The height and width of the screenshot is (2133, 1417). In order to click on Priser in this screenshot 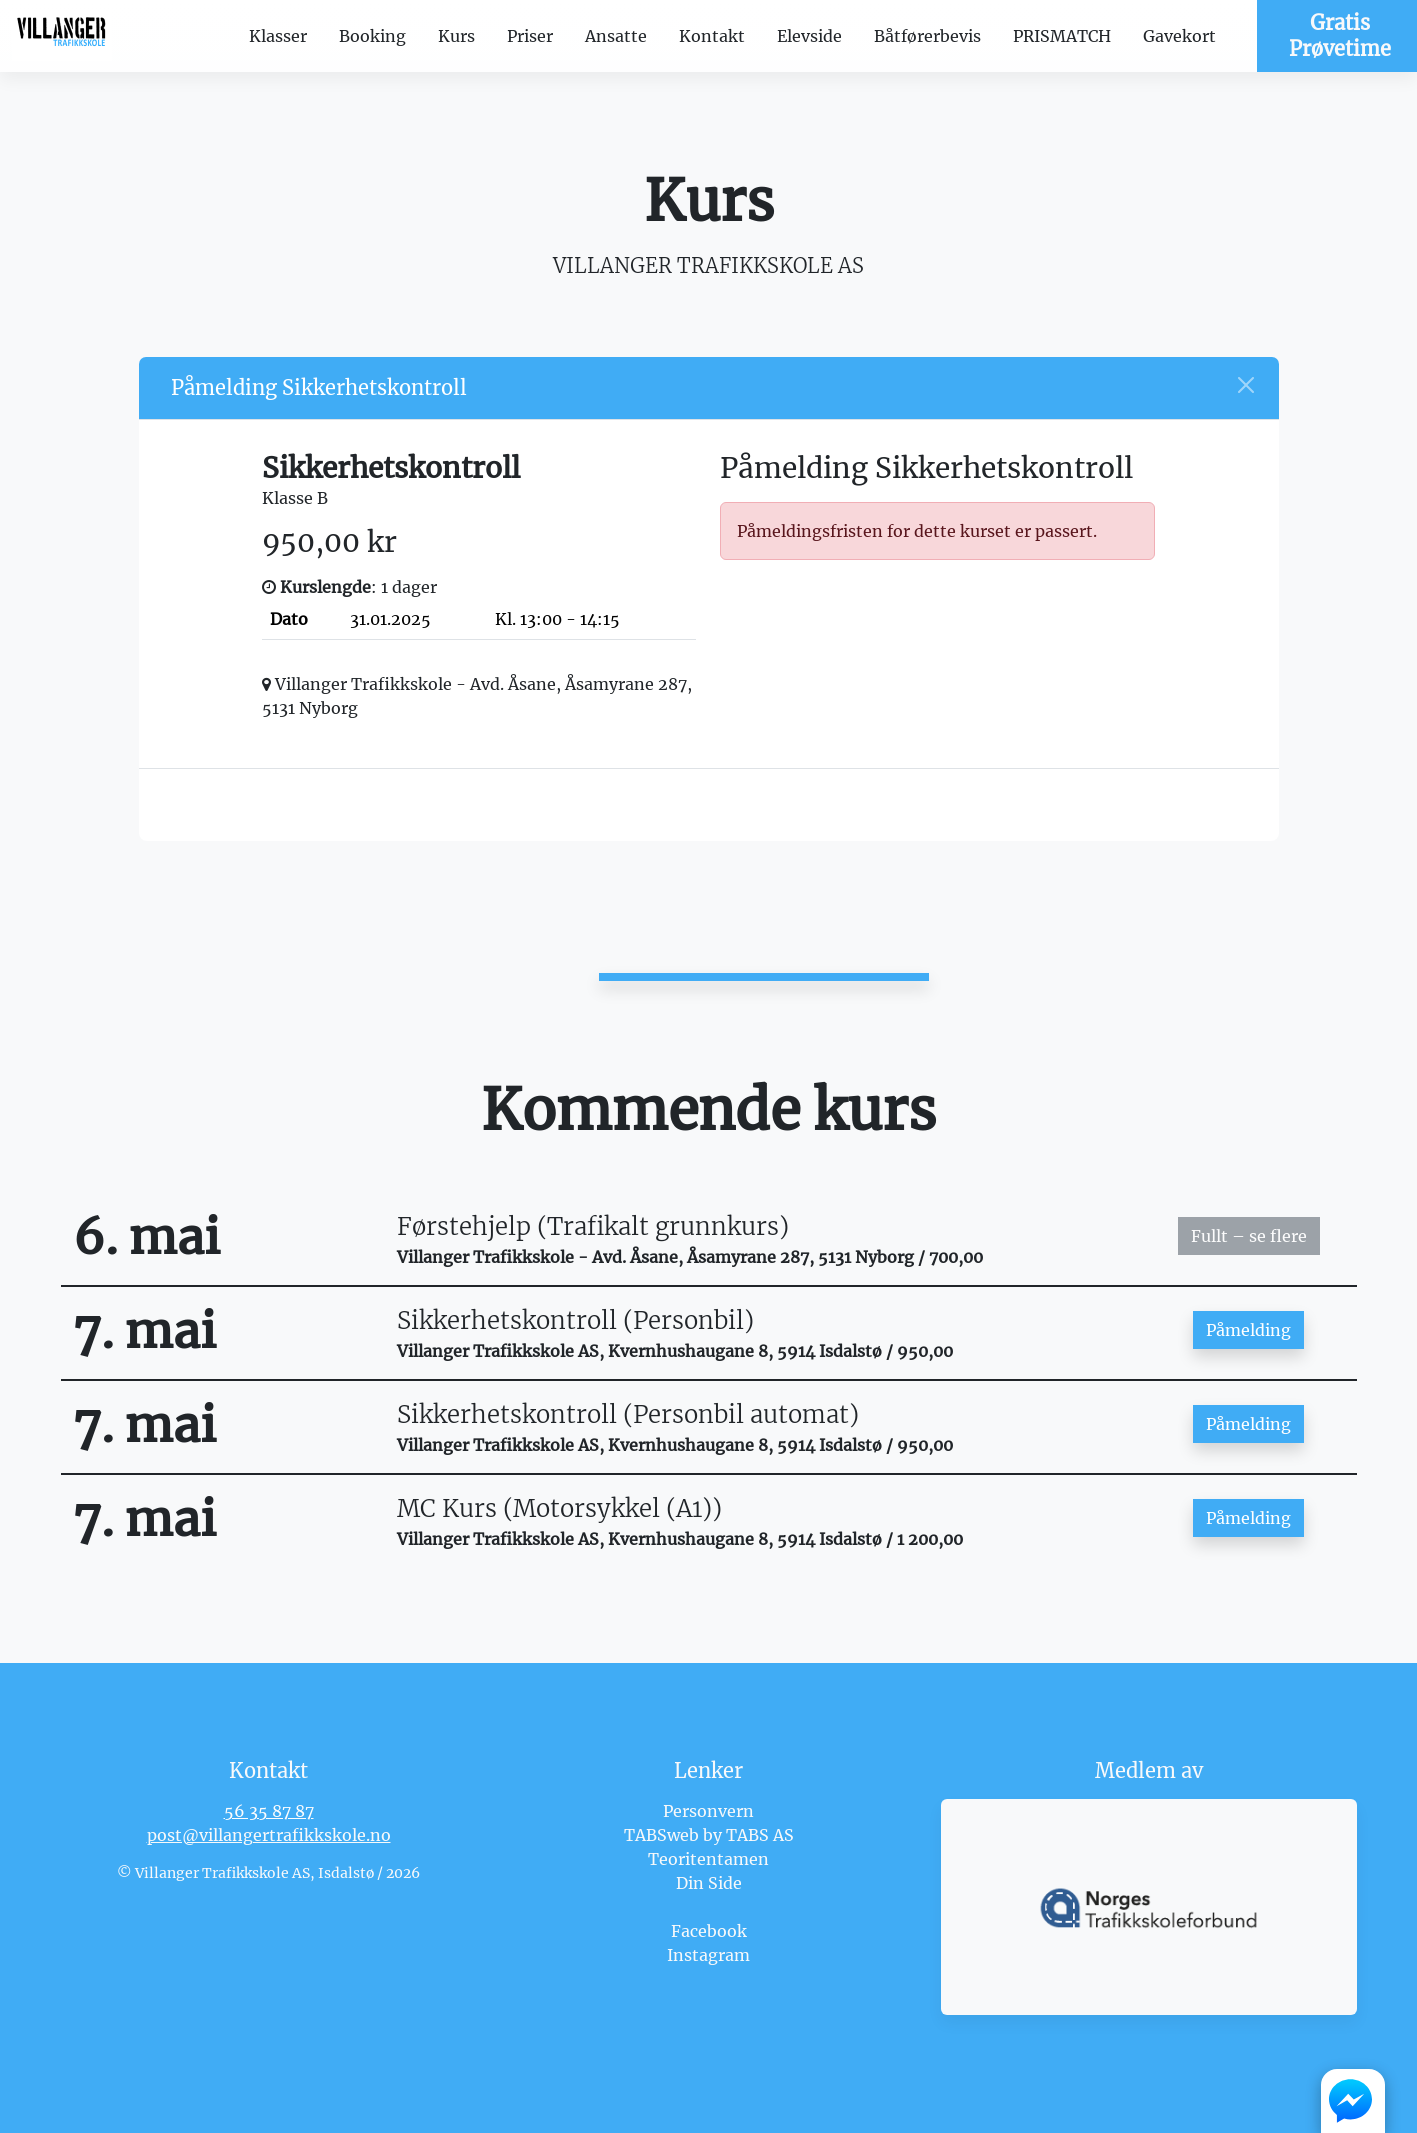, I will do `click(530, 36)`.